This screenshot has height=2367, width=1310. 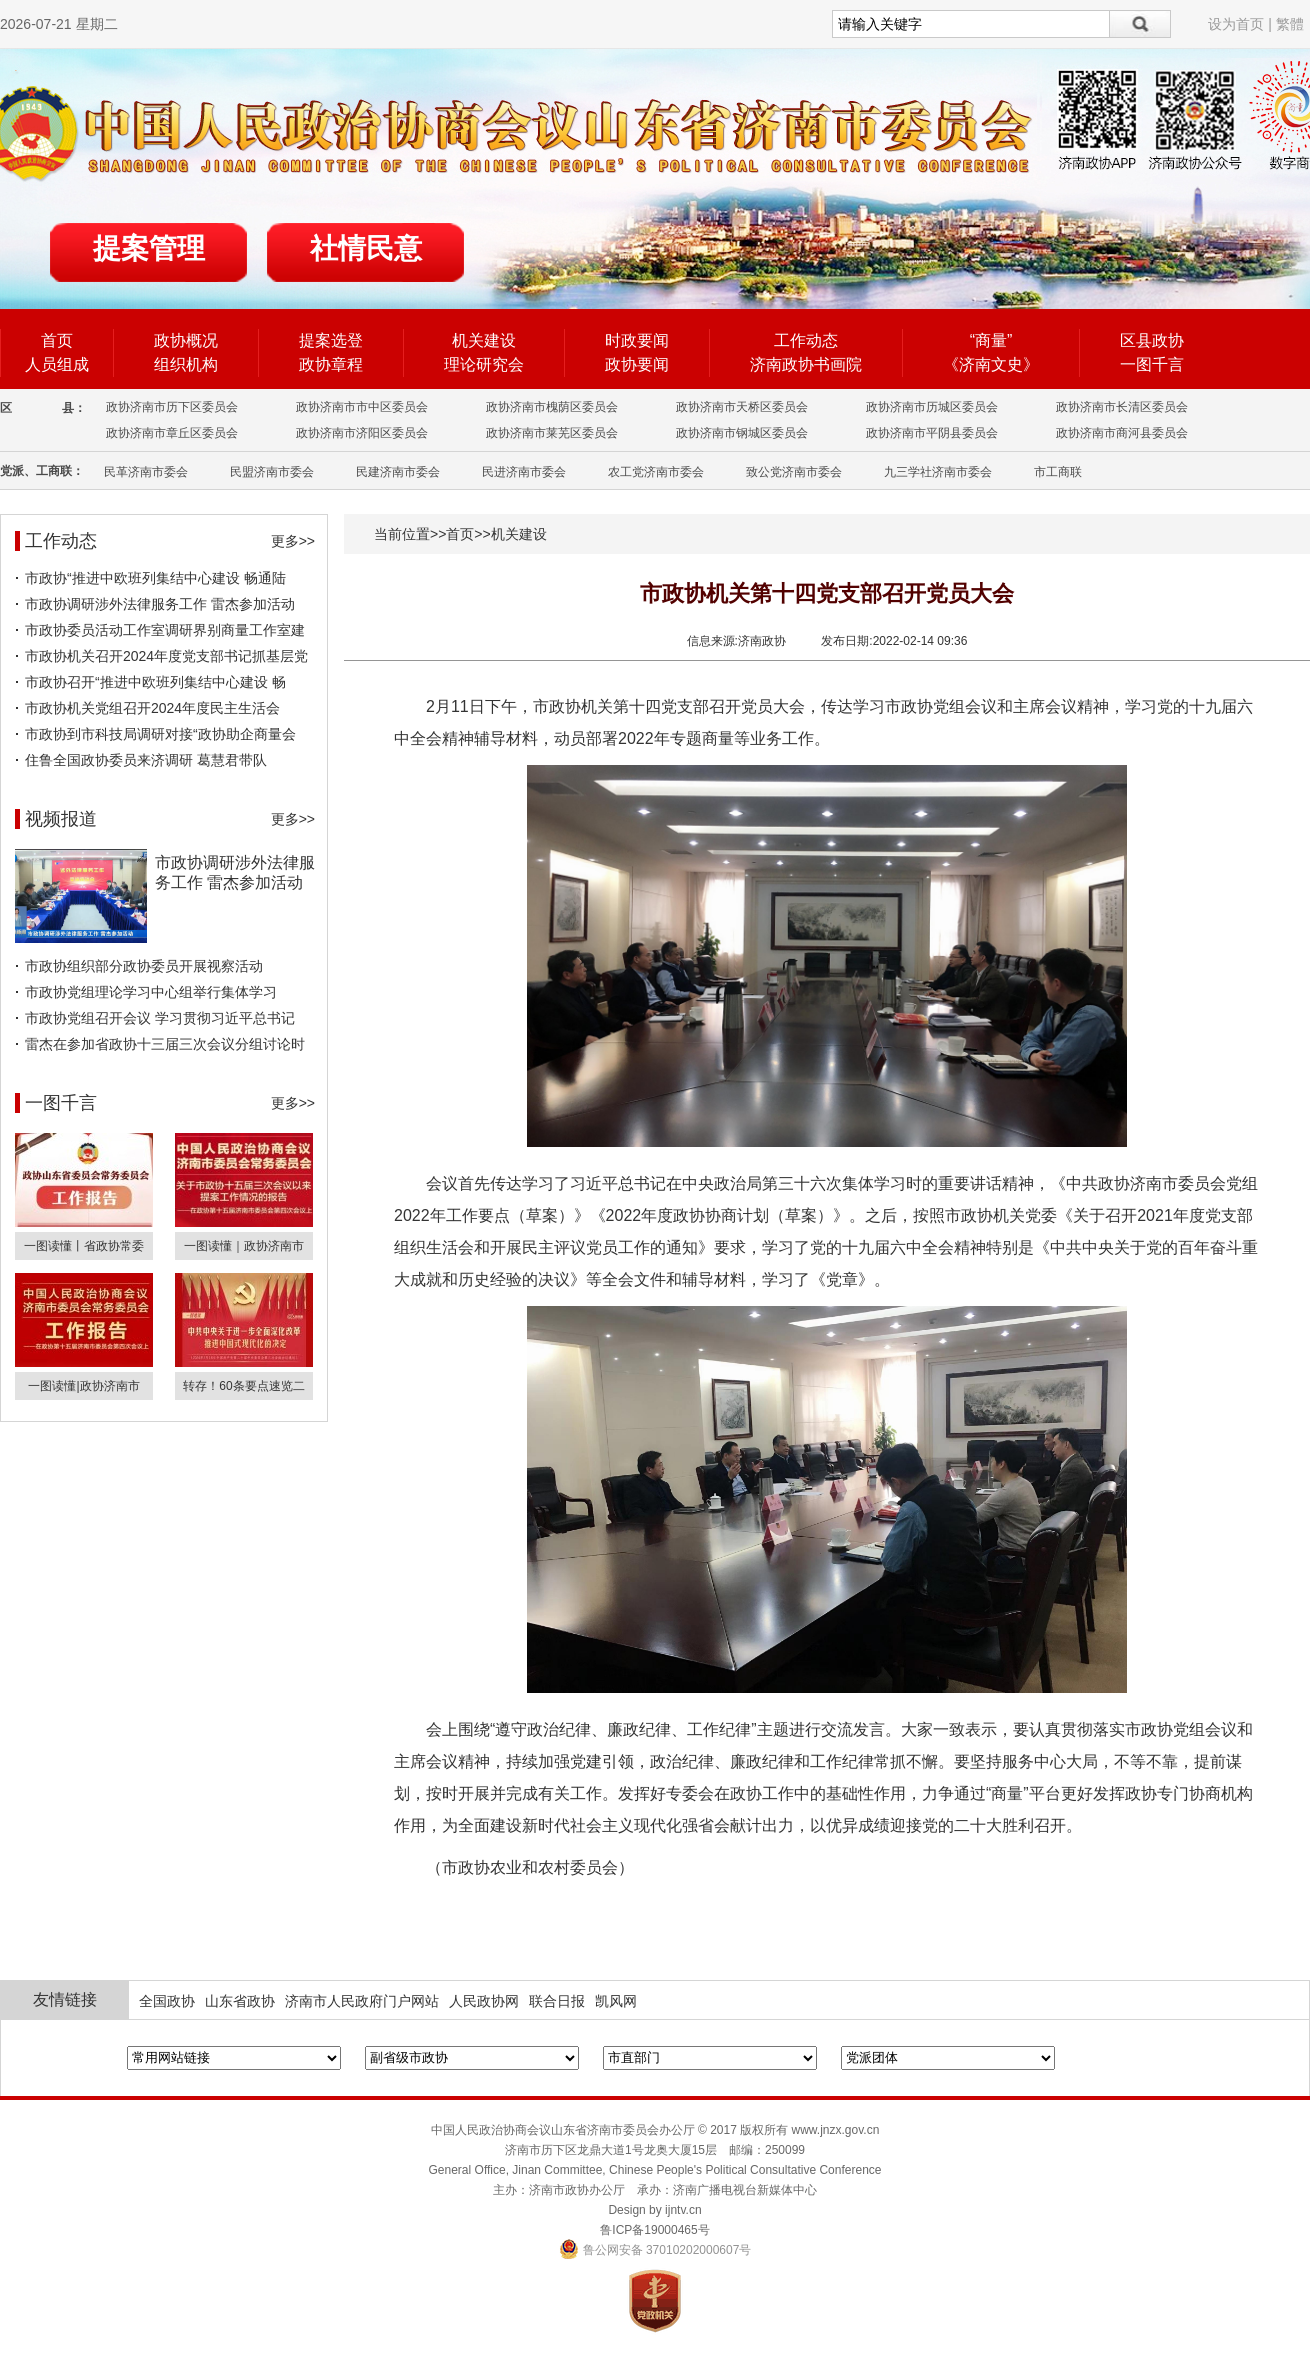 I want to click on 民盟济南市委会, so click(x=272, y=472).